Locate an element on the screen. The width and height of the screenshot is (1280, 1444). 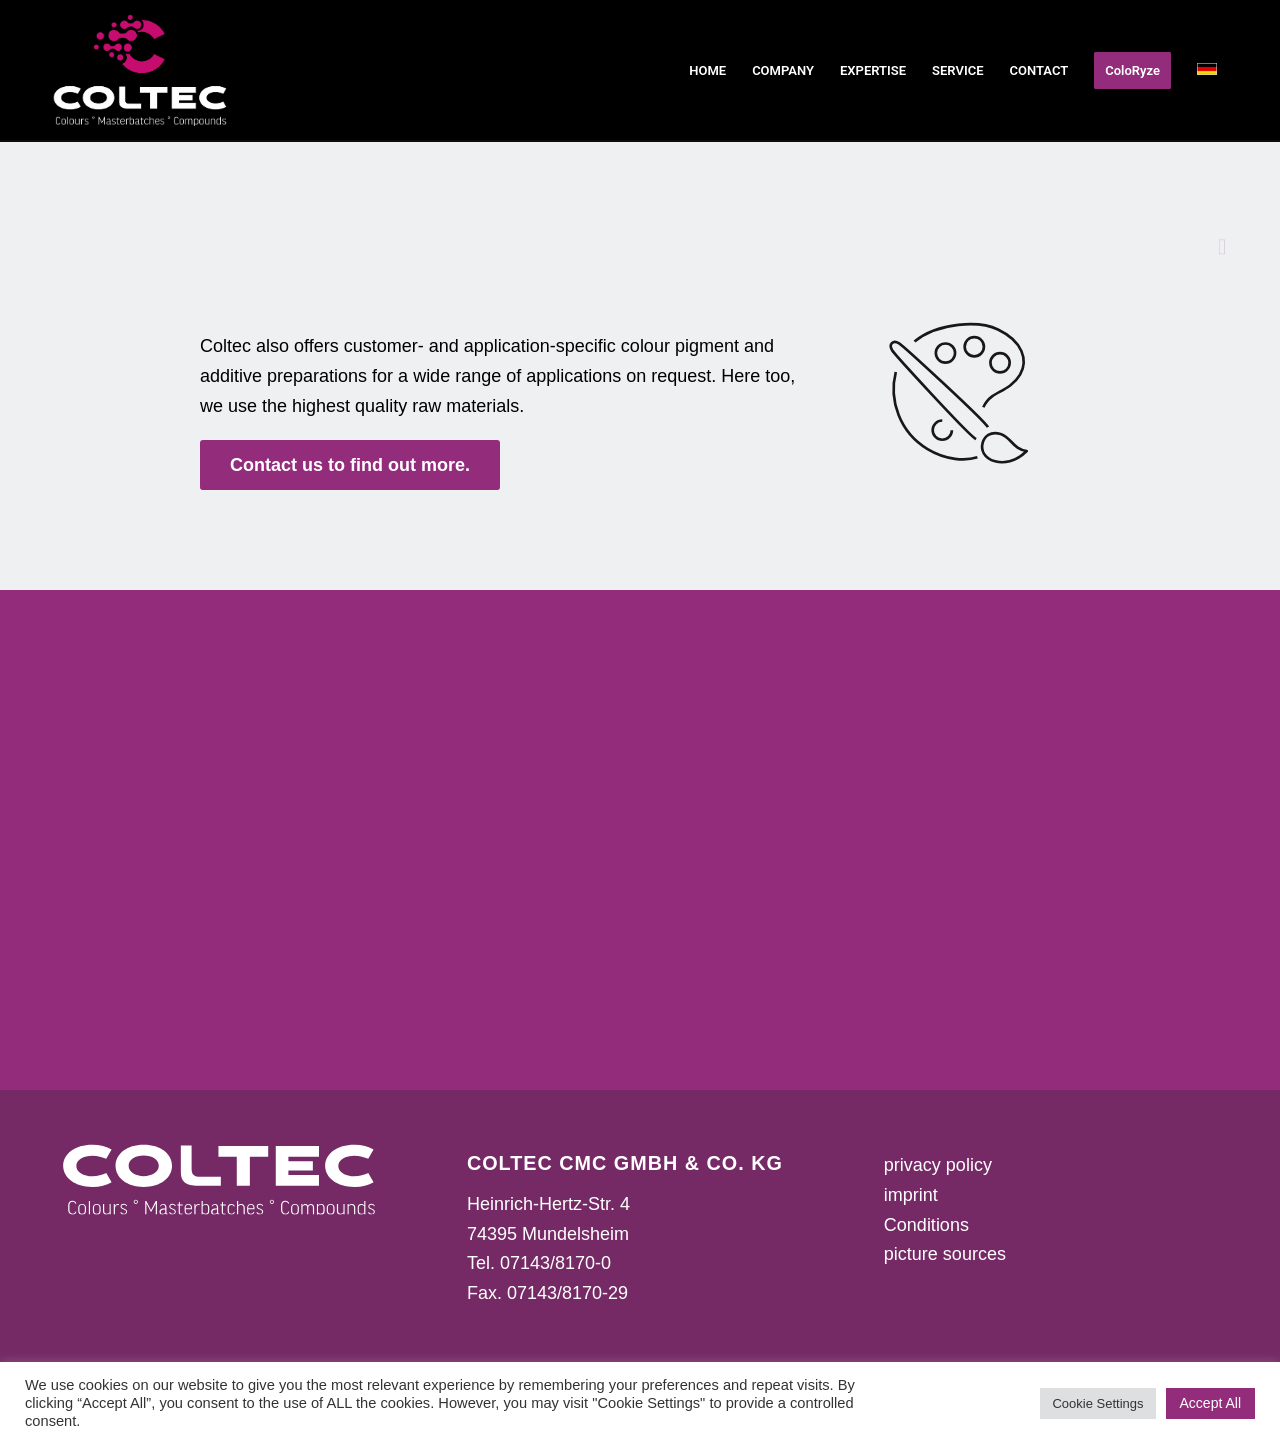
[Coltec Logo 2023] is located at coordinates (140, 71).